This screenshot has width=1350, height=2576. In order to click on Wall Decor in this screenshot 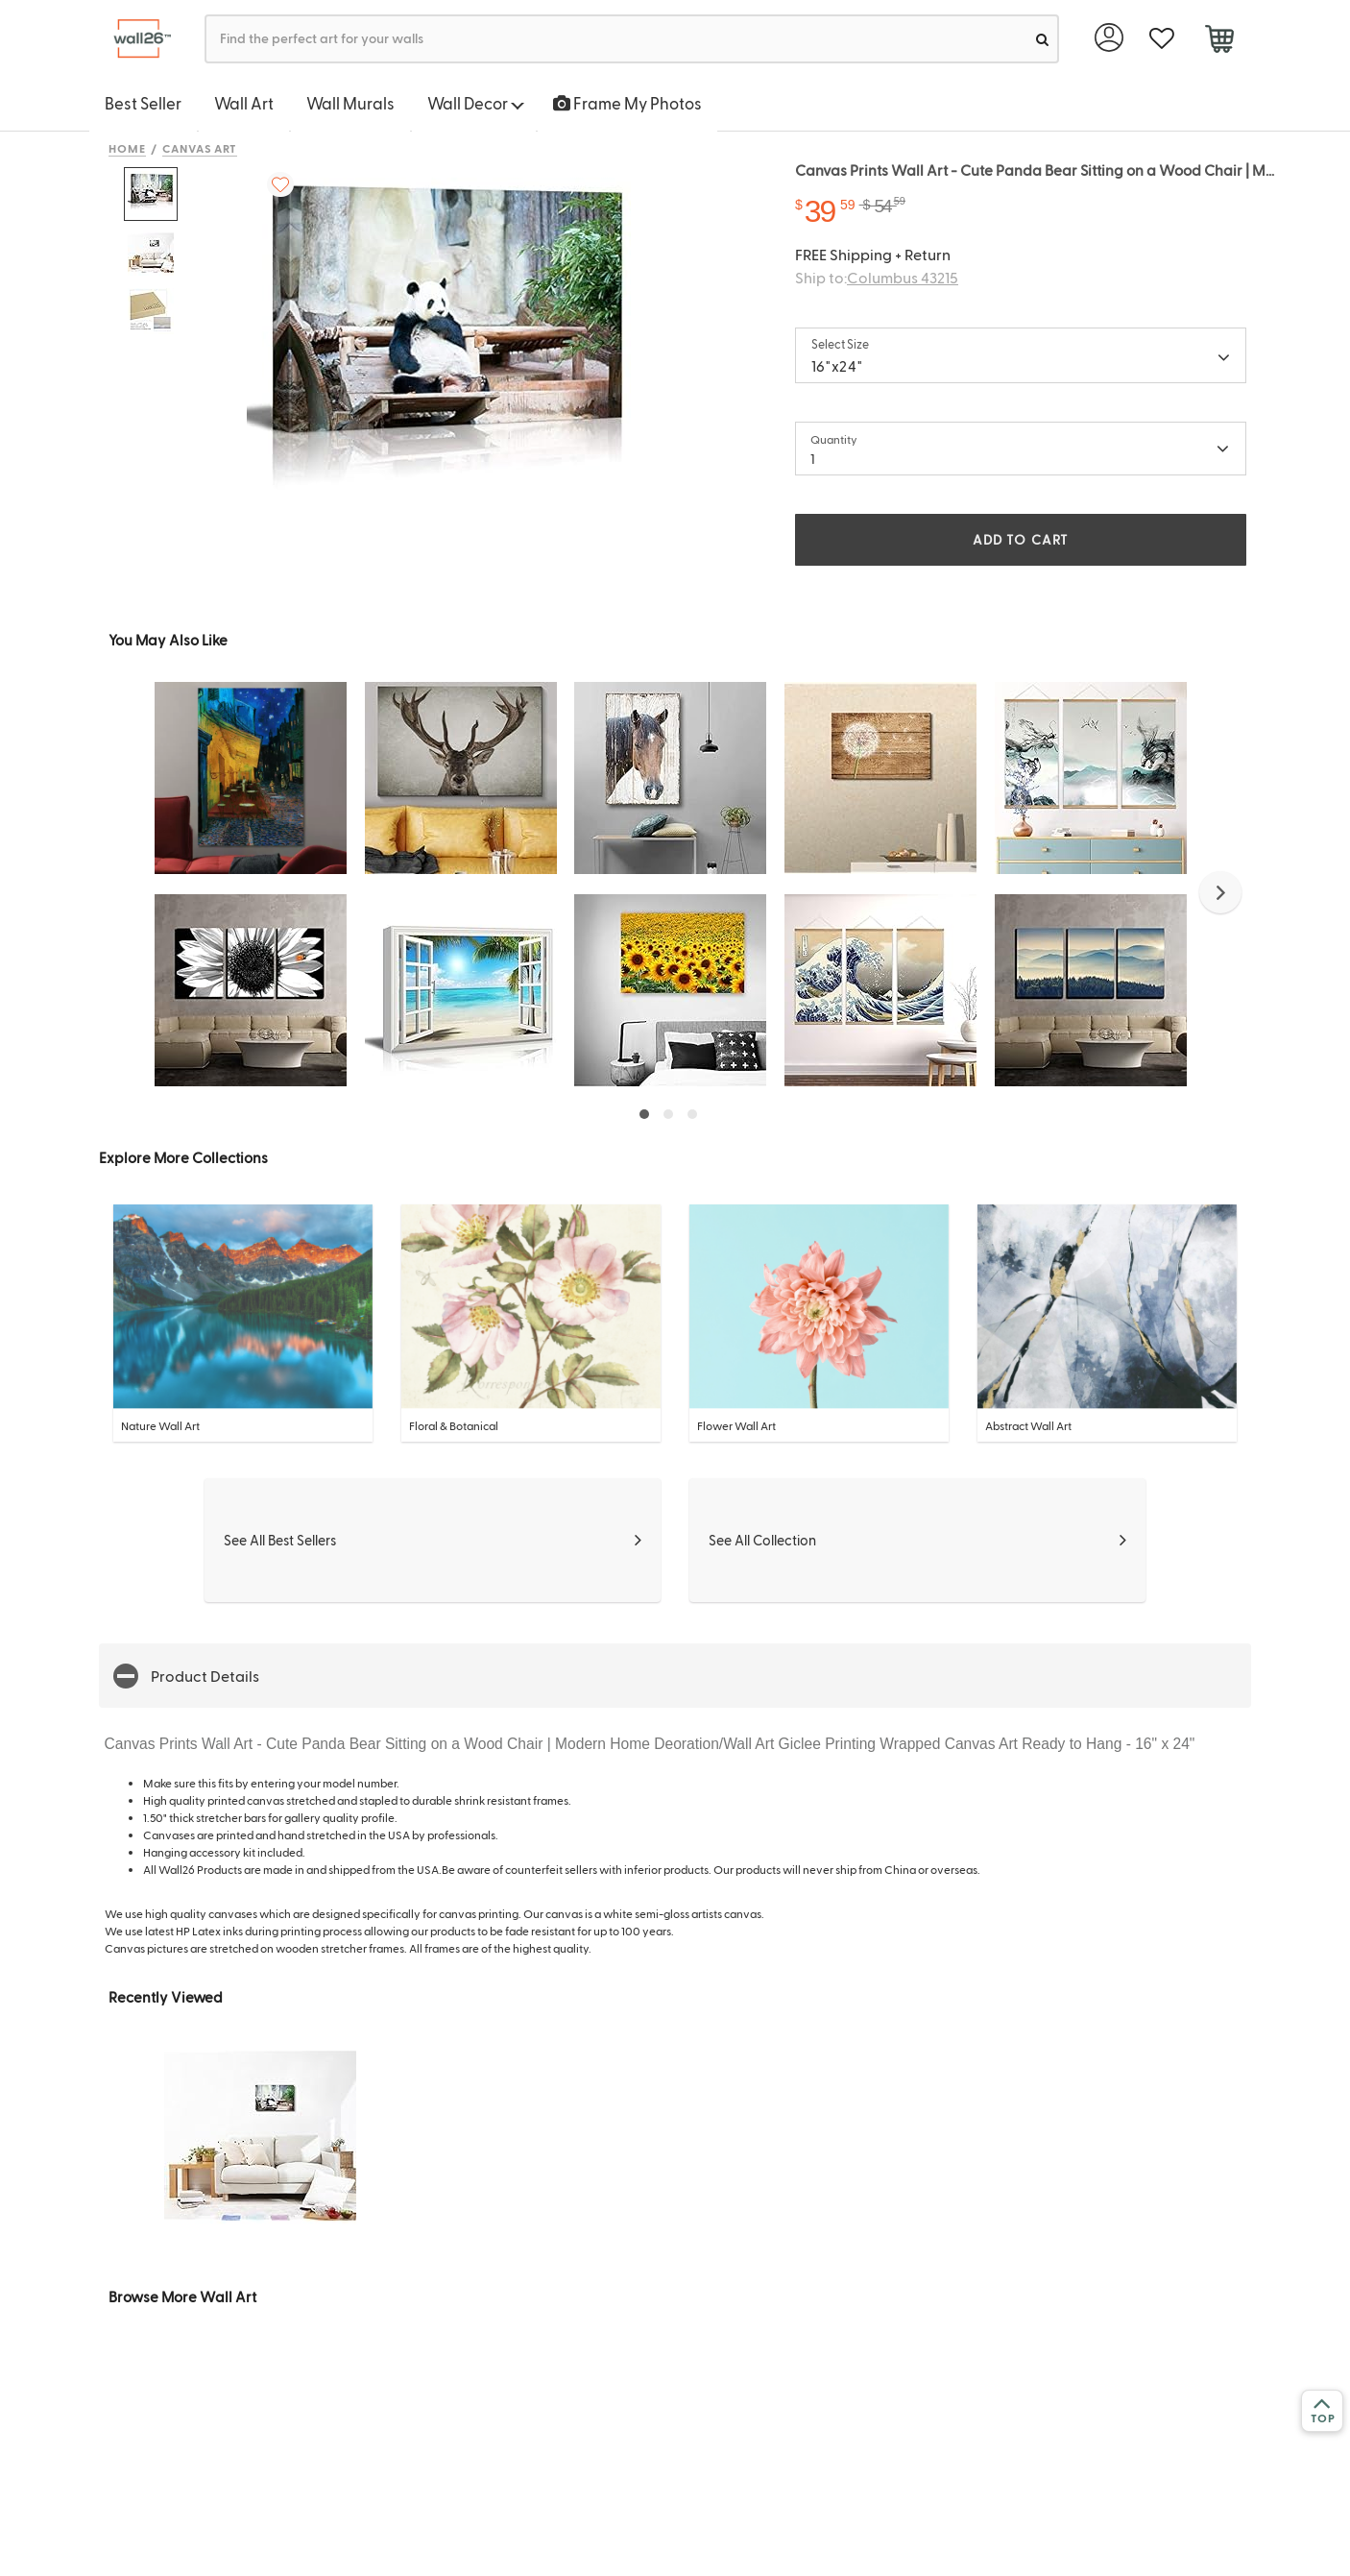, I will do `click(475, 102)`.